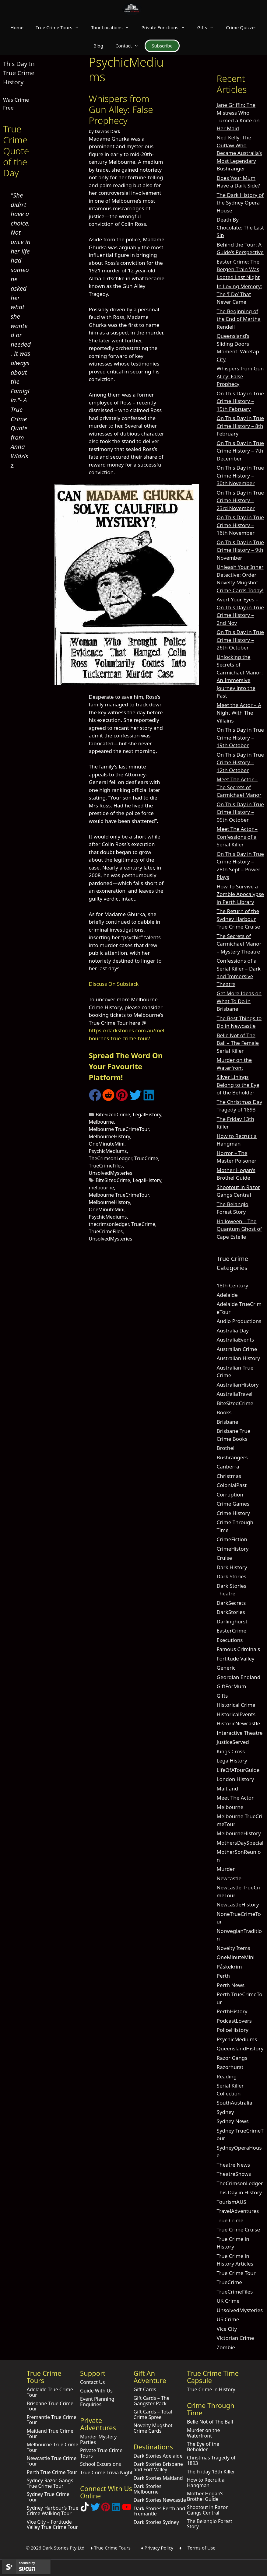 The image size is (267, 2576). I want to click on melbourne, so click(101, 1187).